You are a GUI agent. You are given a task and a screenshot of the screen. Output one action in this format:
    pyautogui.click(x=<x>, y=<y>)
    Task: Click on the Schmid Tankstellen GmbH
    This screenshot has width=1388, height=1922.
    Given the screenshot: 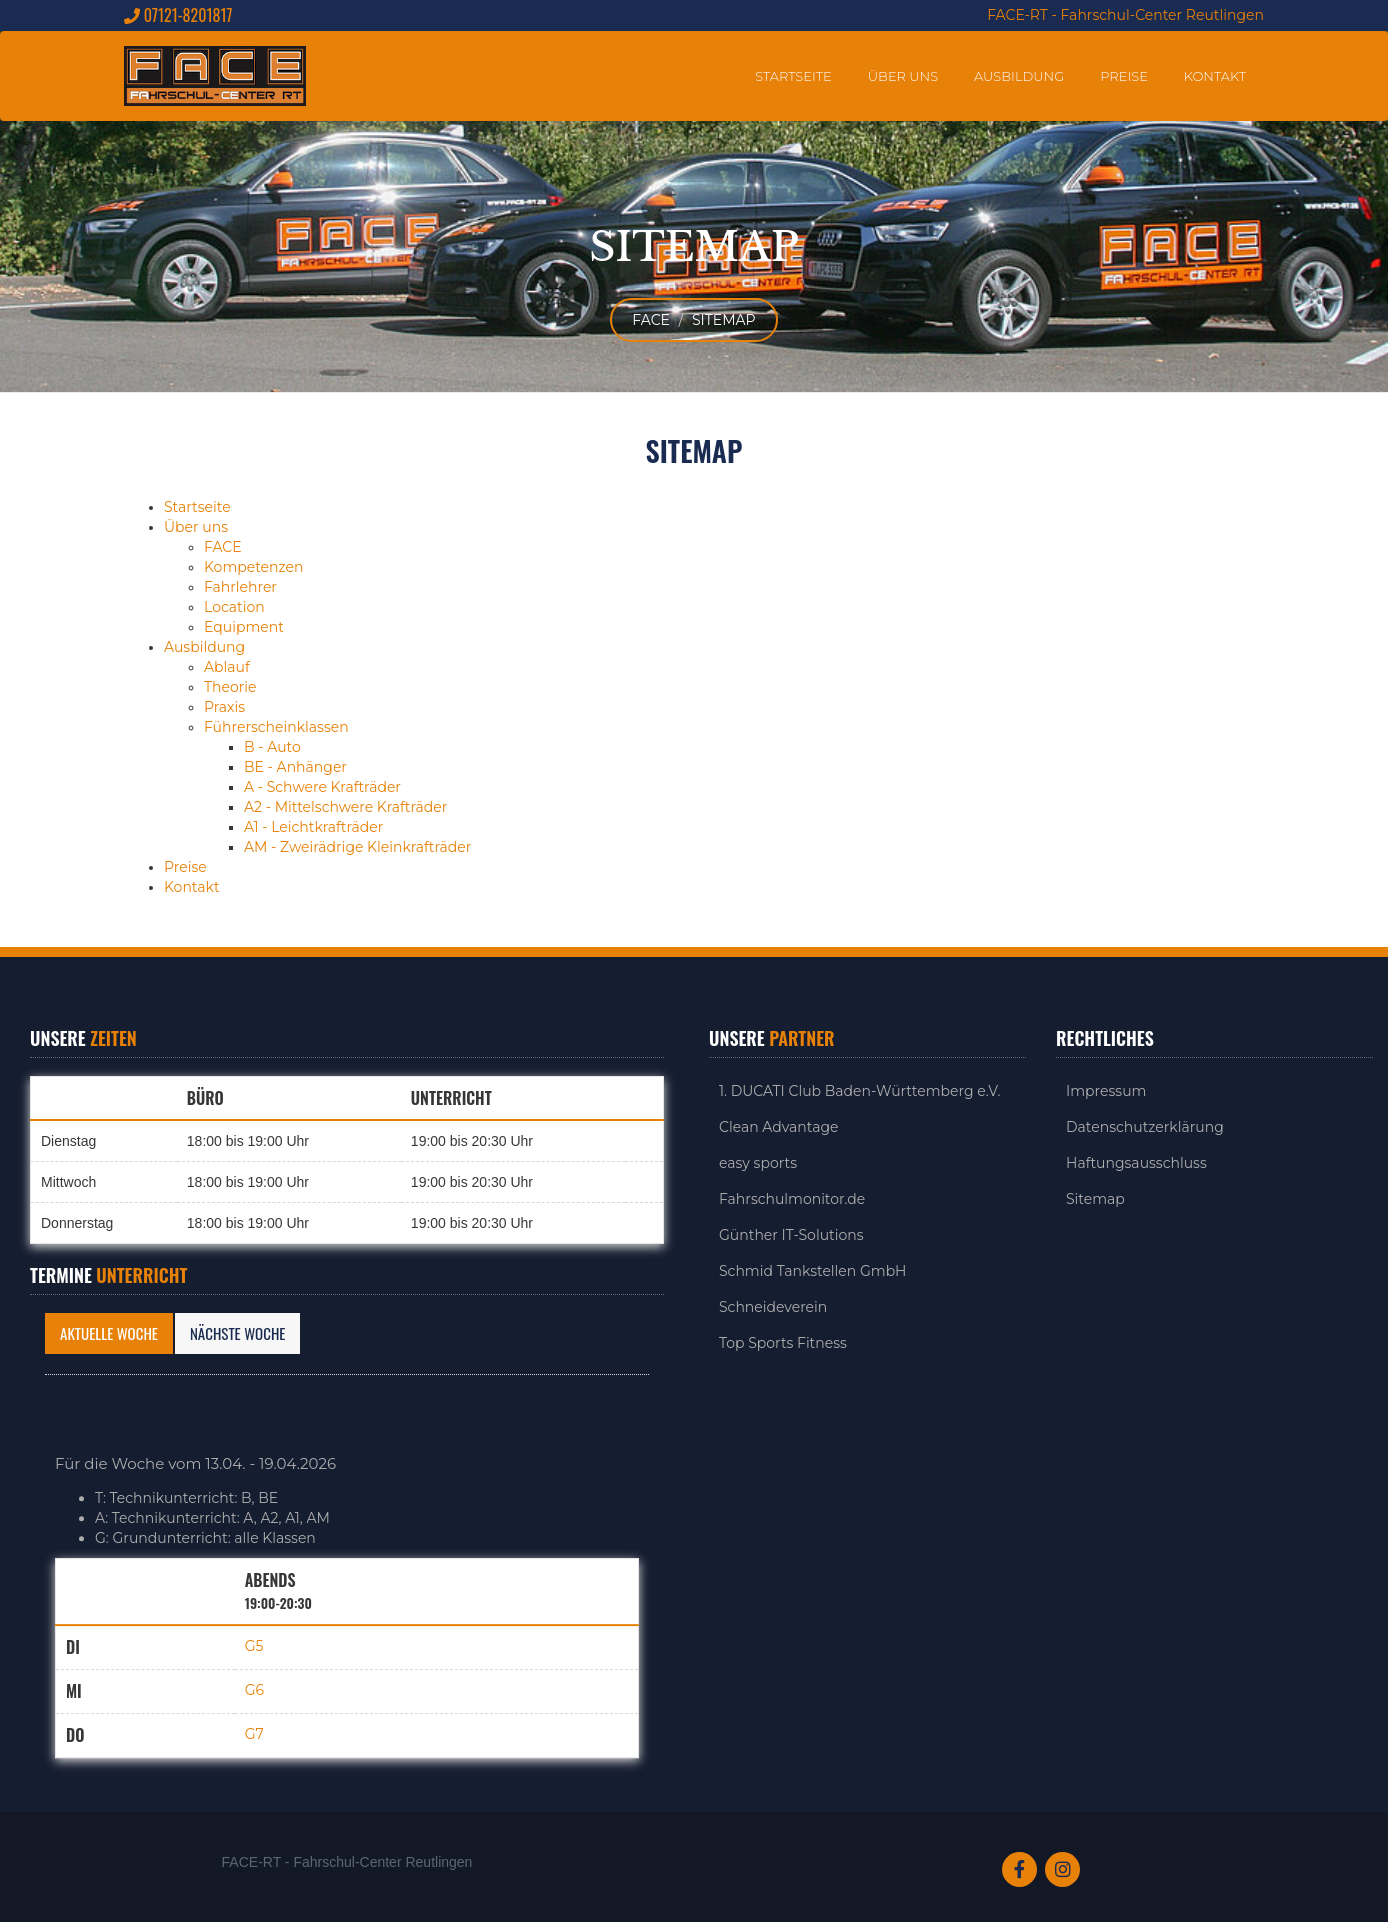 What is the action you would take?
    pyautogui.click(x=813, y=1271)
    